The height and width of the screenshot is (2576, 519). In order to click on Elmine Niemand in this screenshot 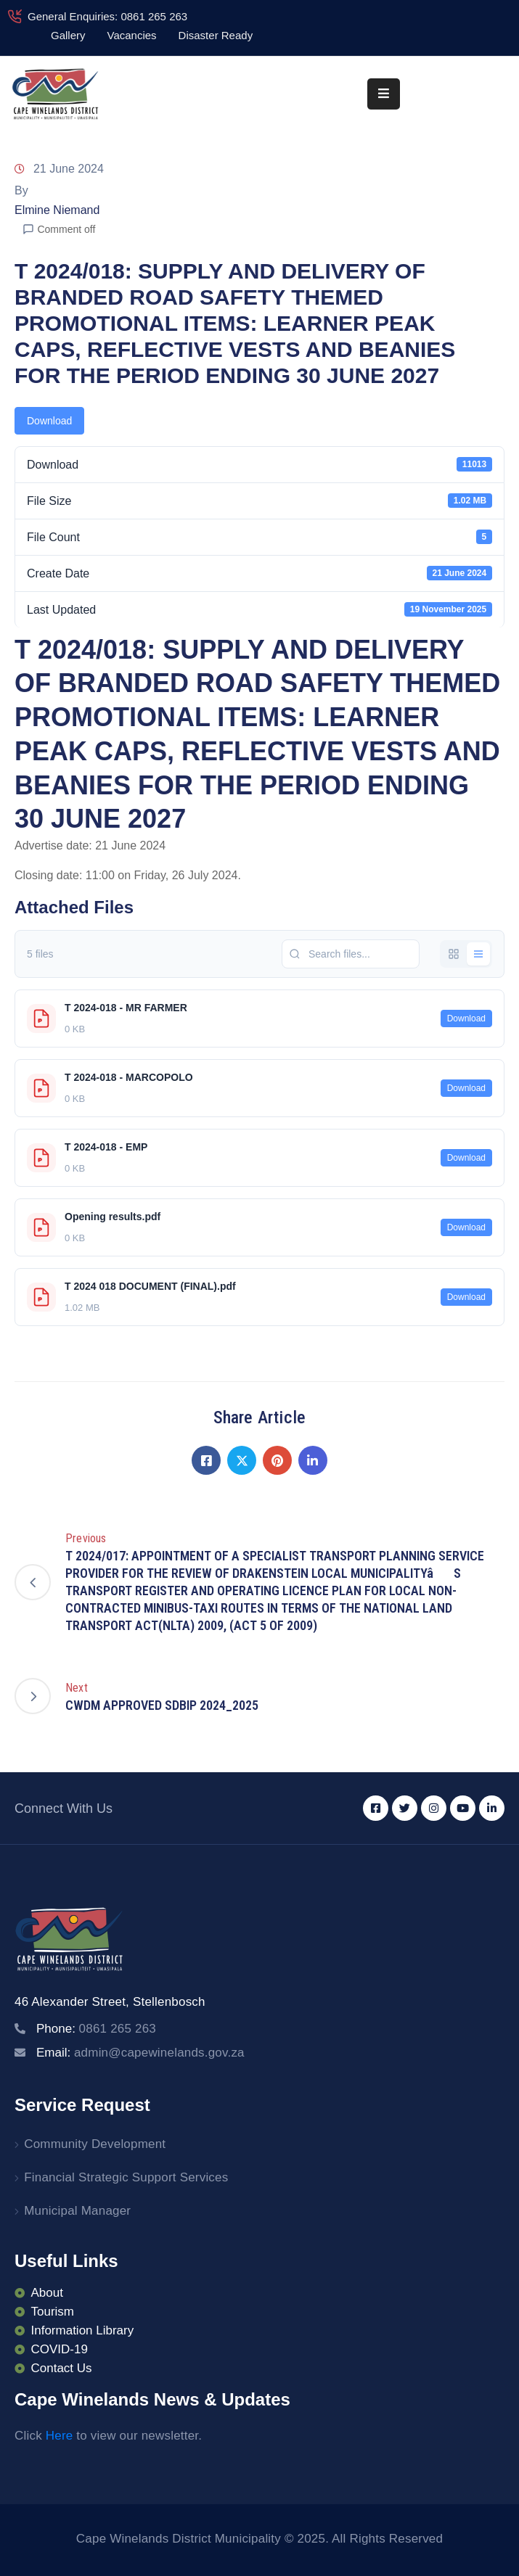, I will do `click(57, 210)`.